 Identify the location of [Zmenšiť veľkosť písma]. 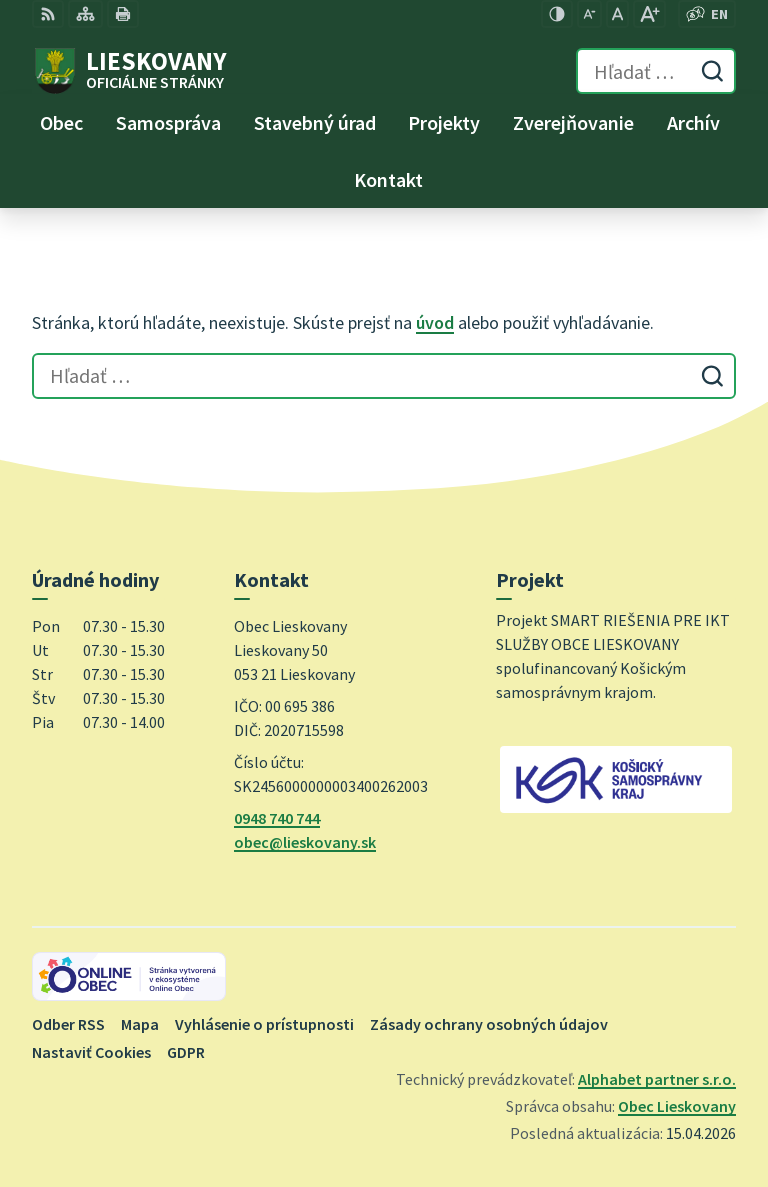
(589, 14).